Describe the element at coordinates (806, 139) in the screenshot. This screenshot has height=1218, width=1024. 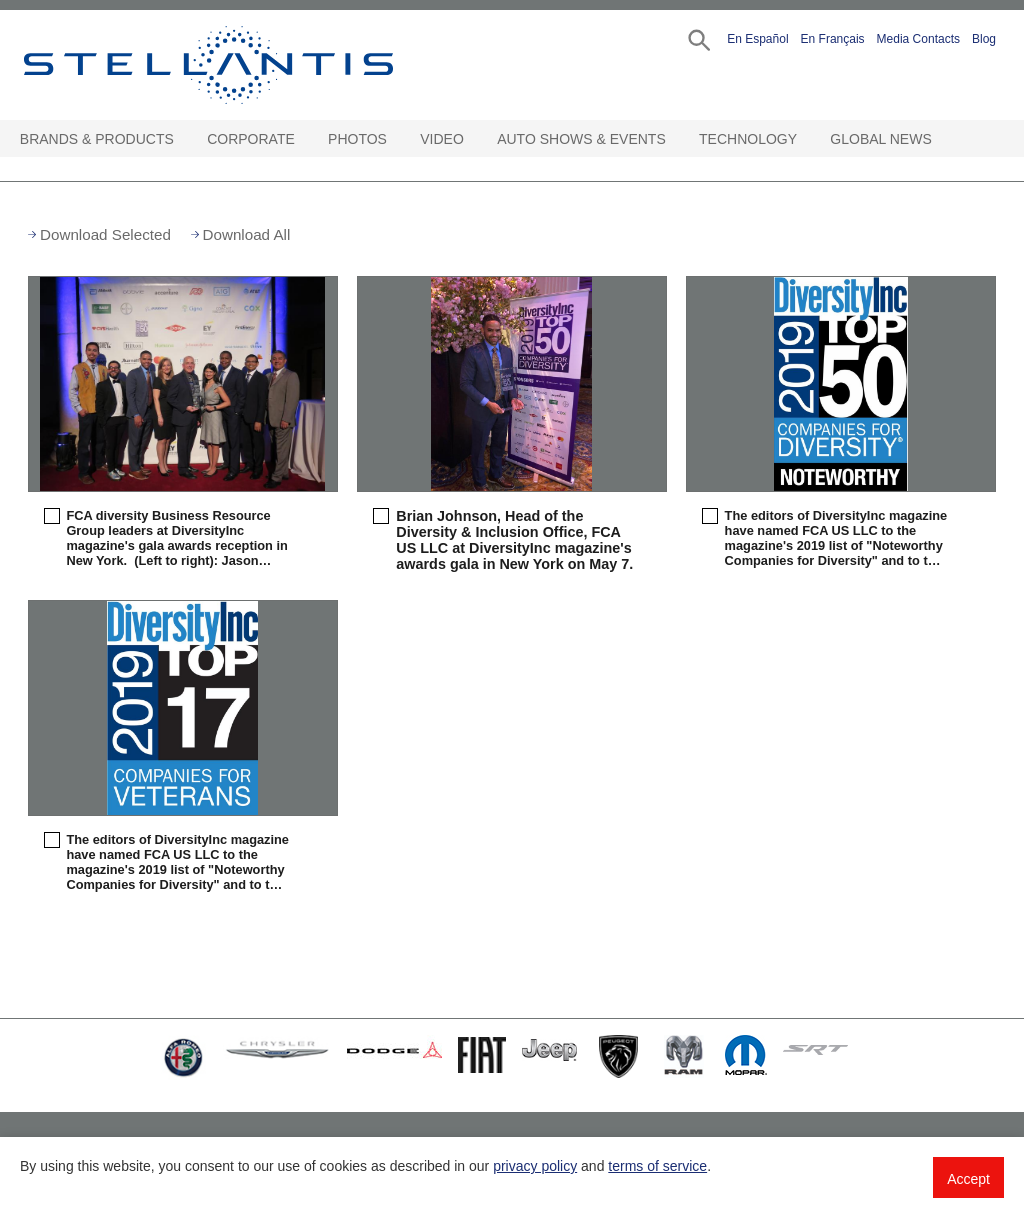
I see `[Technology Open sub menu]` at that location.